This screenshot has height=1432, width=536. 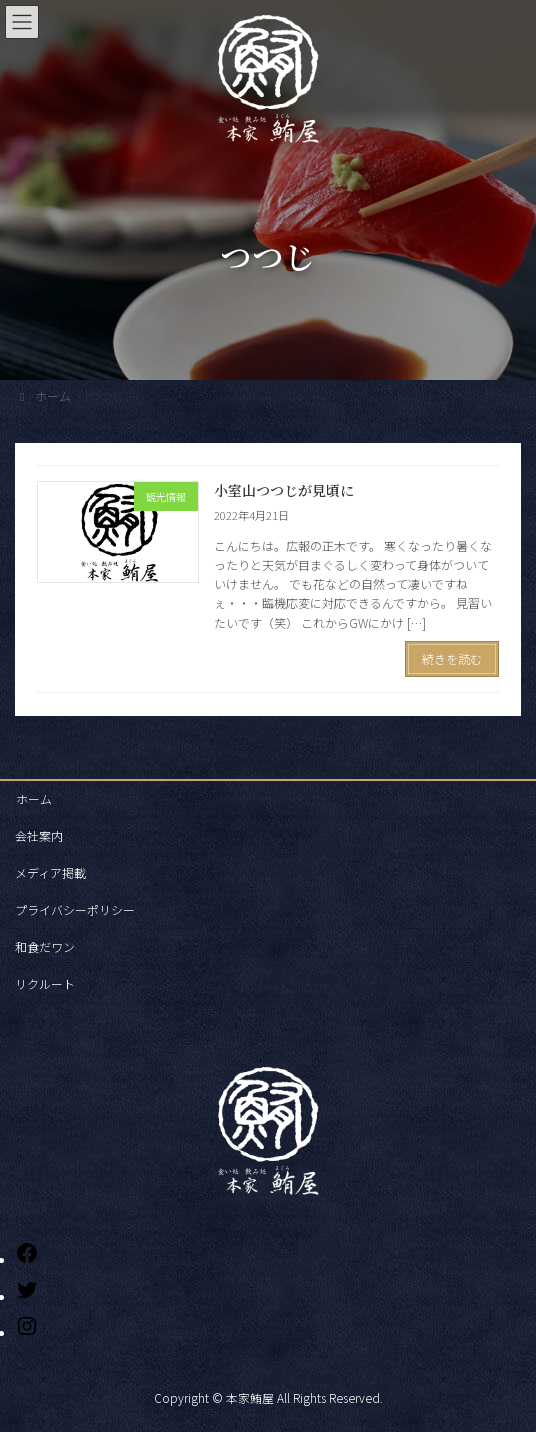 What do you see at coordinates (39, 835) in the screenshot?
I see `会社案内` at bounding box center [39, 835].